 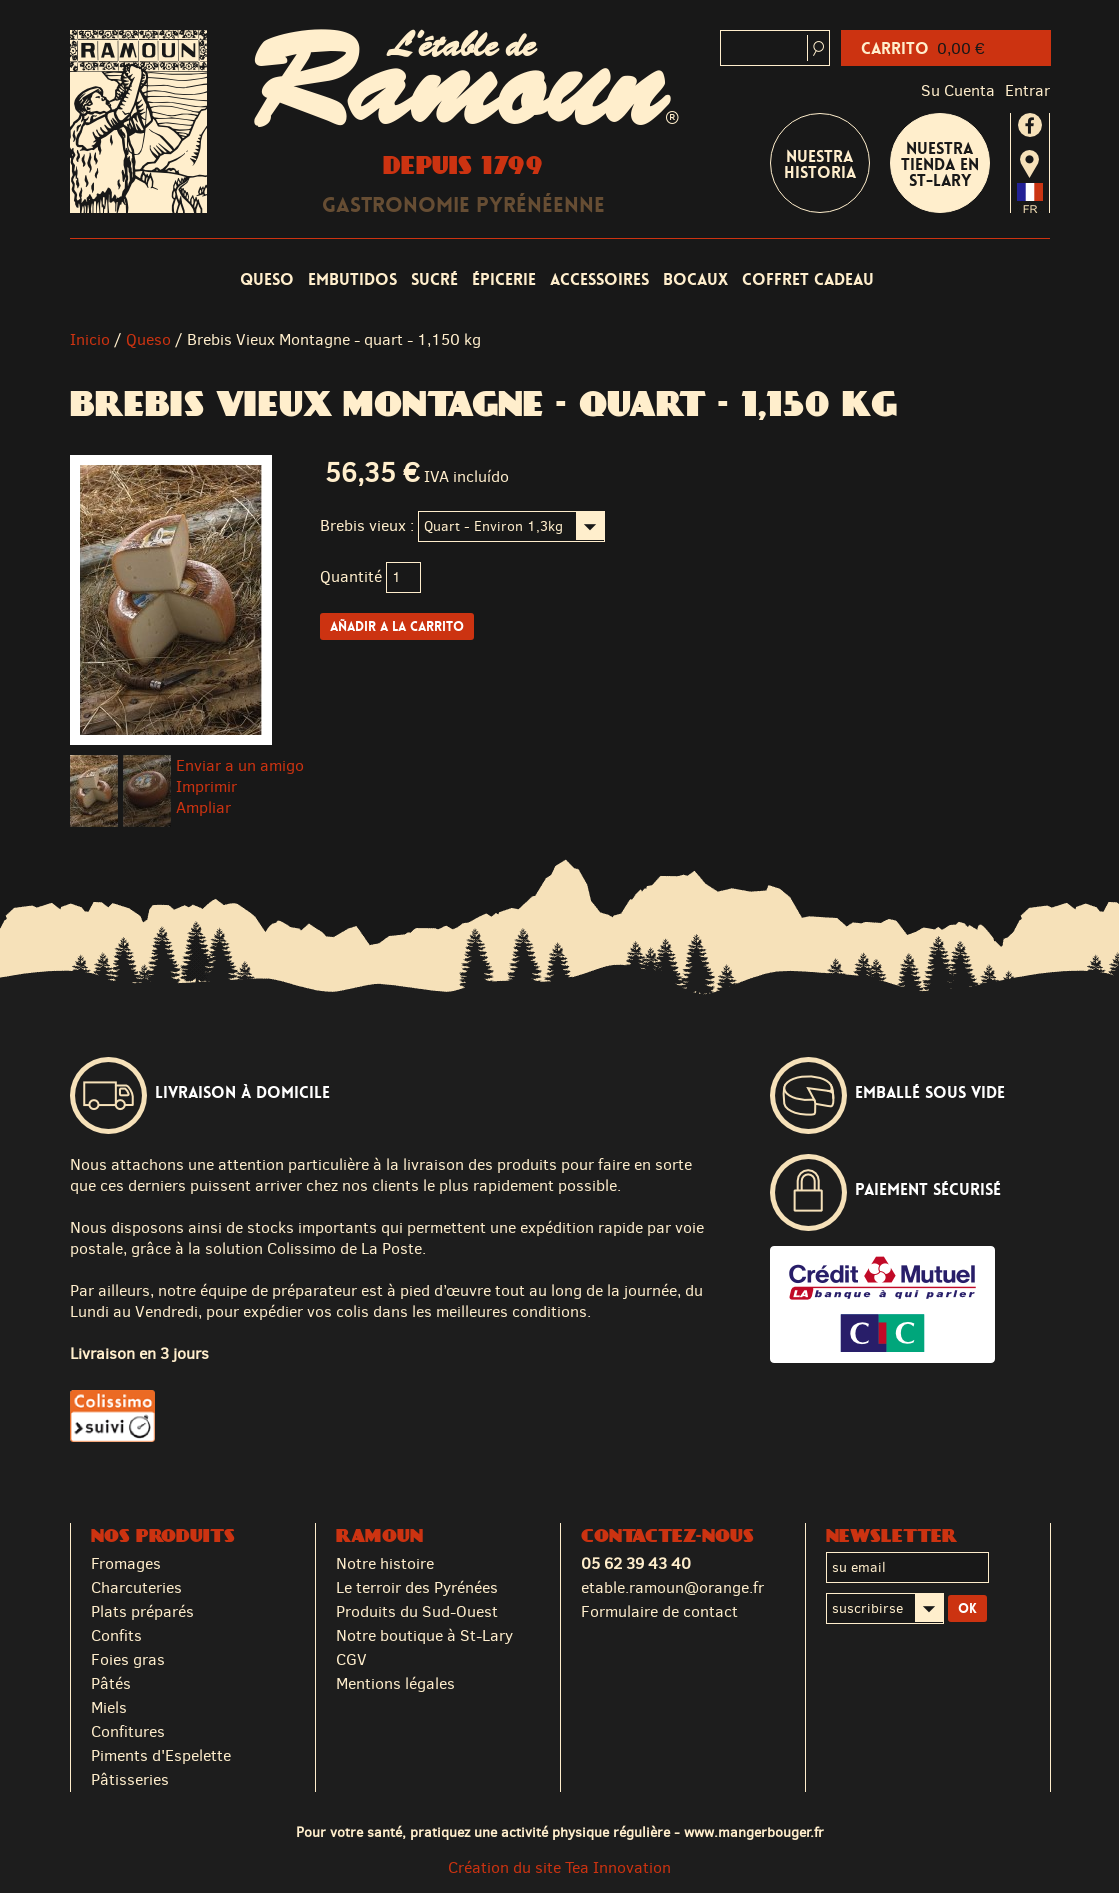 What do you see at coordinates (240, 765) in the screenshot?
I see `Enviar a un amigo` at bounding box center [240, 765].